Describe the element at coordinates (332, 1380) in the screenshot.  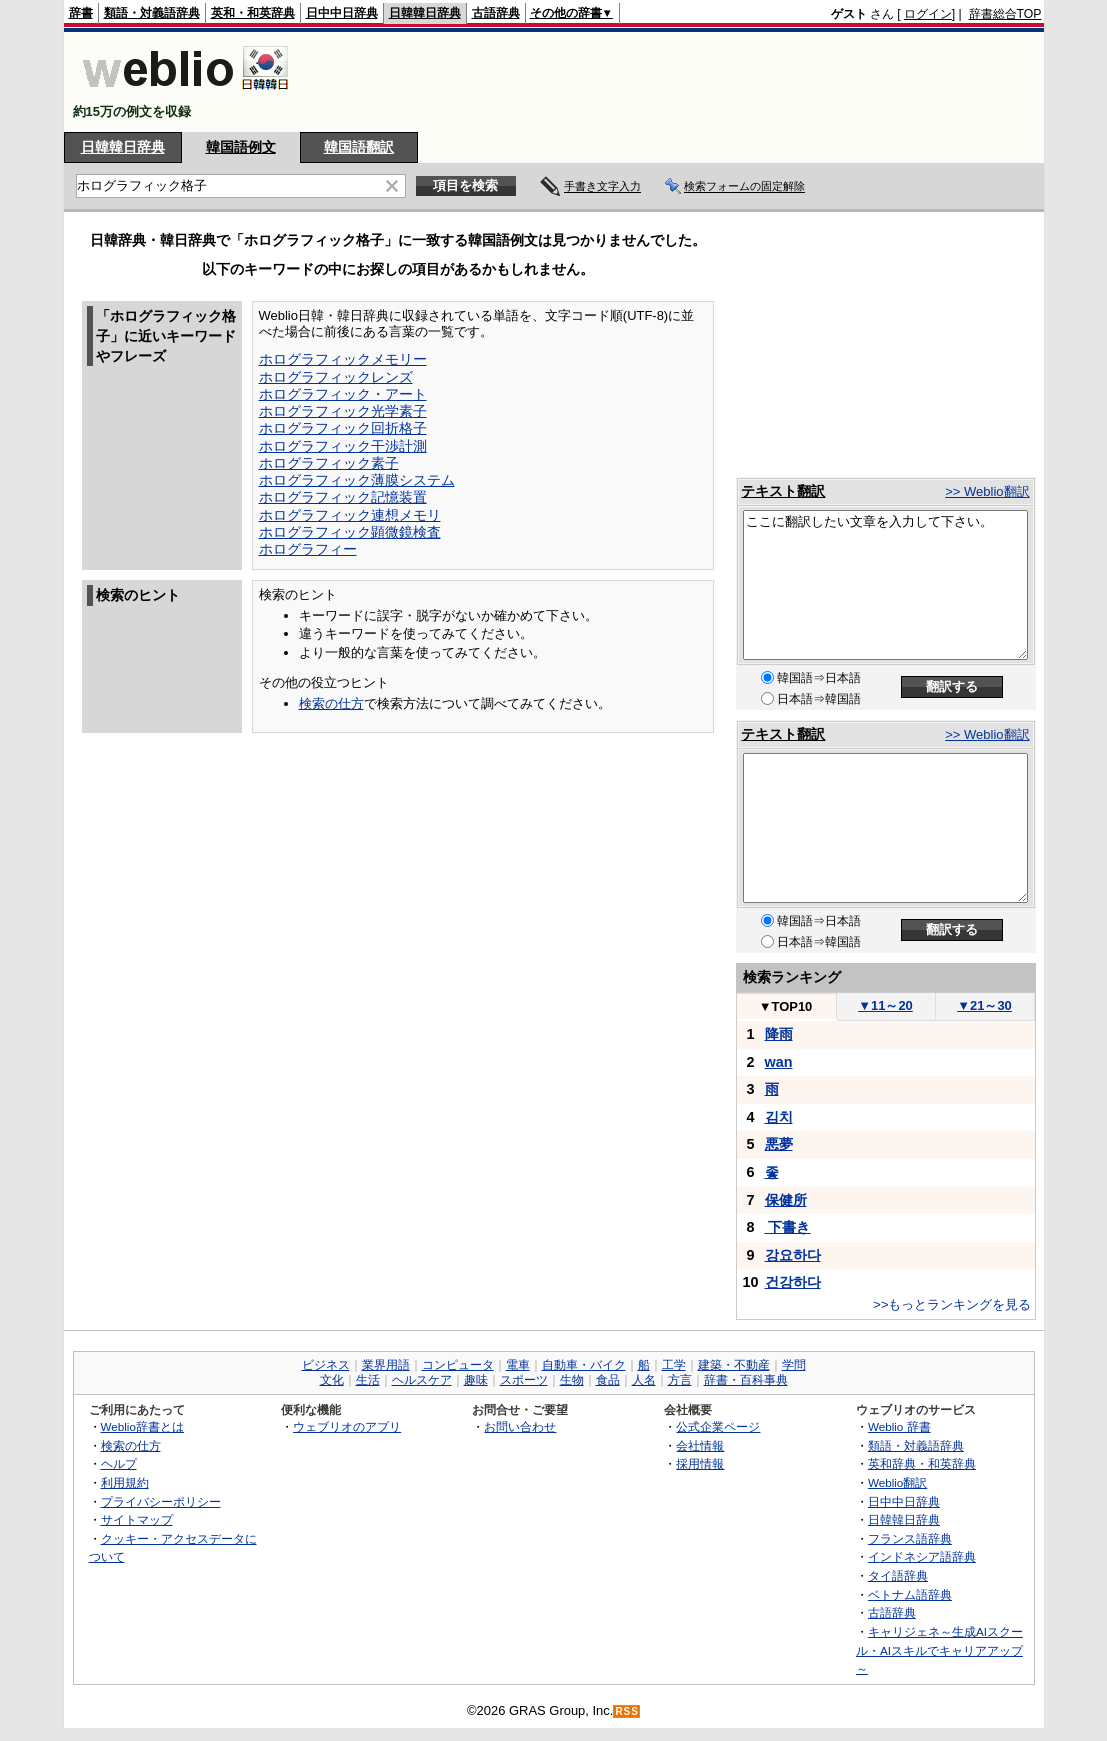
I see `文化` at that location.